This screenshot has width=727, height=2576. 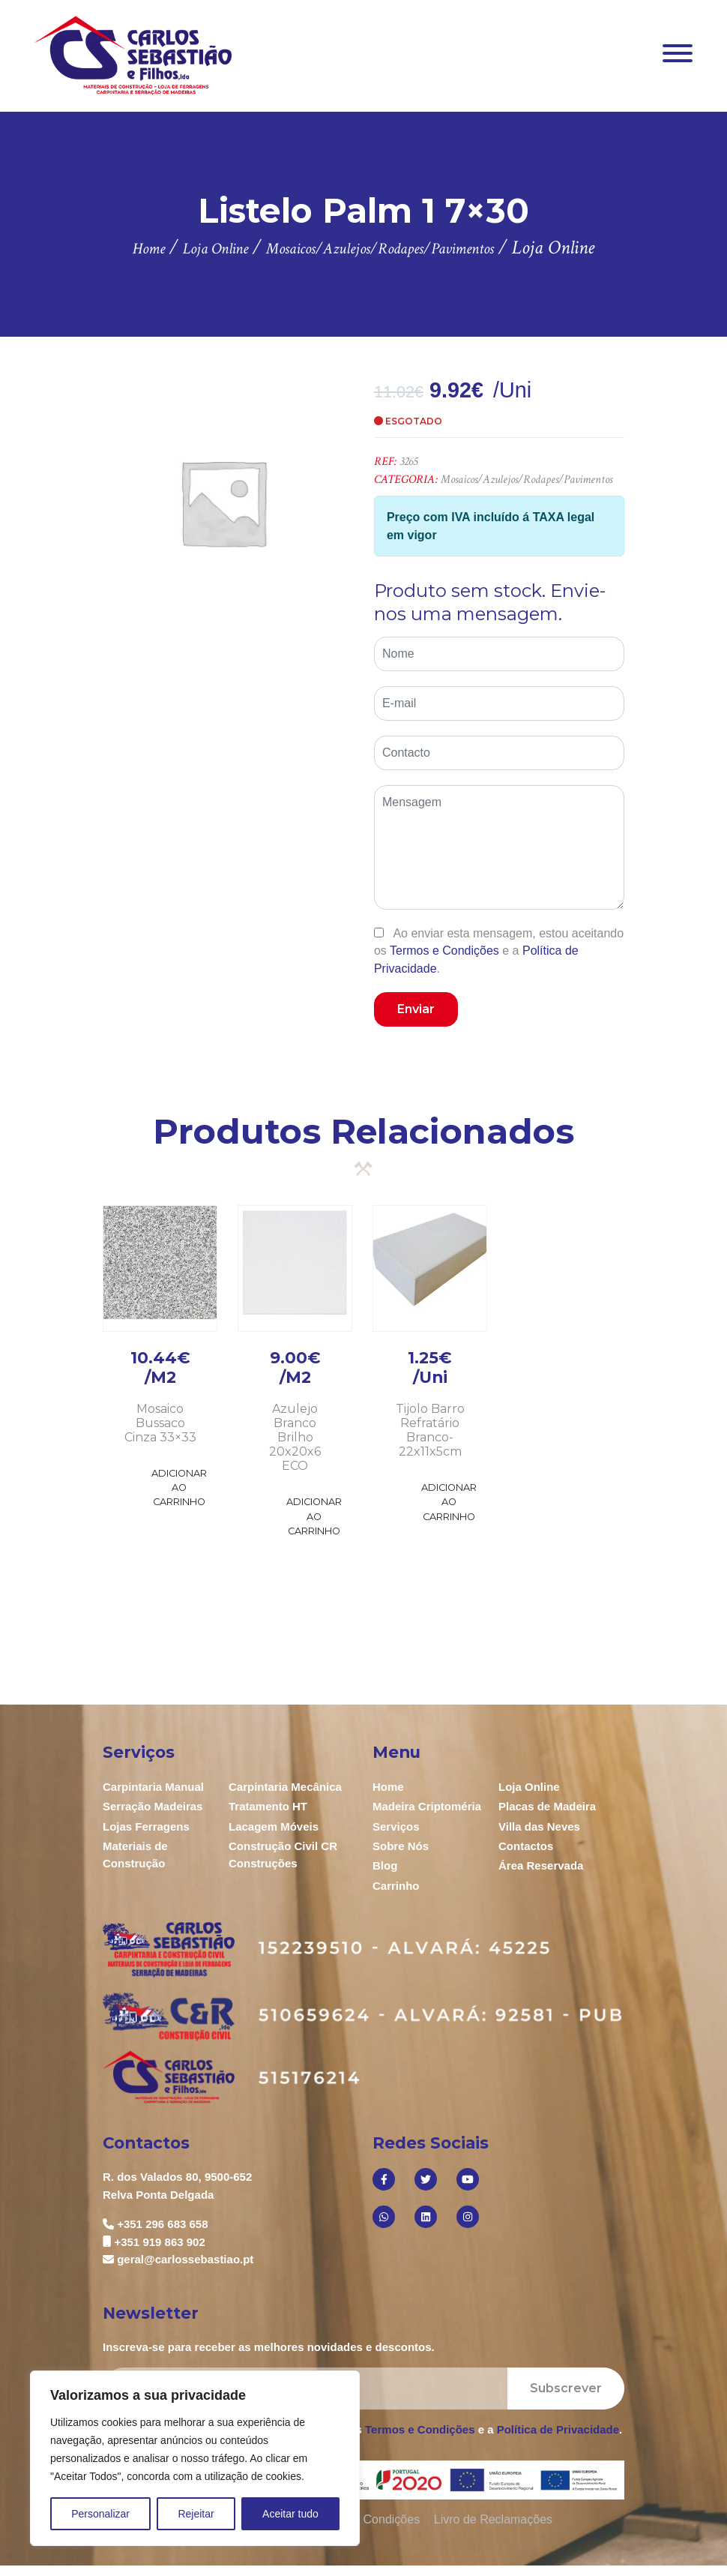 I want to click on Contactos, so click(x=525, y=1846).